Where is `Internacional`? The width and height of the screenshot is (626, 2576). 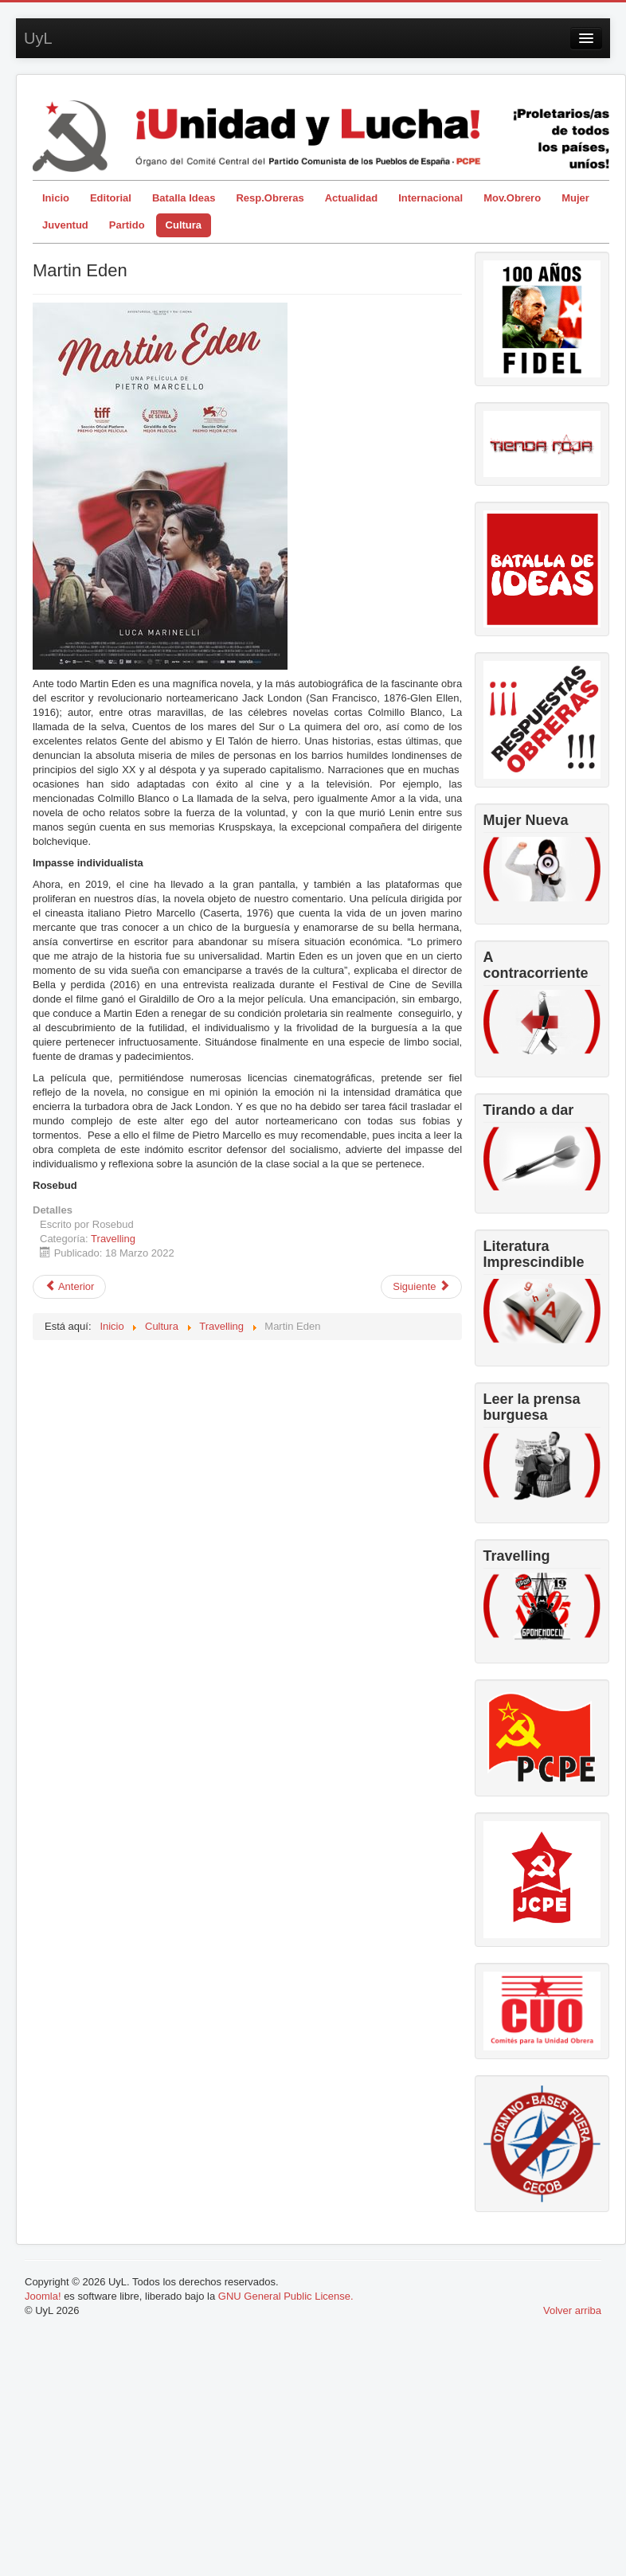
Internacional is located at coordinates (430, 198).